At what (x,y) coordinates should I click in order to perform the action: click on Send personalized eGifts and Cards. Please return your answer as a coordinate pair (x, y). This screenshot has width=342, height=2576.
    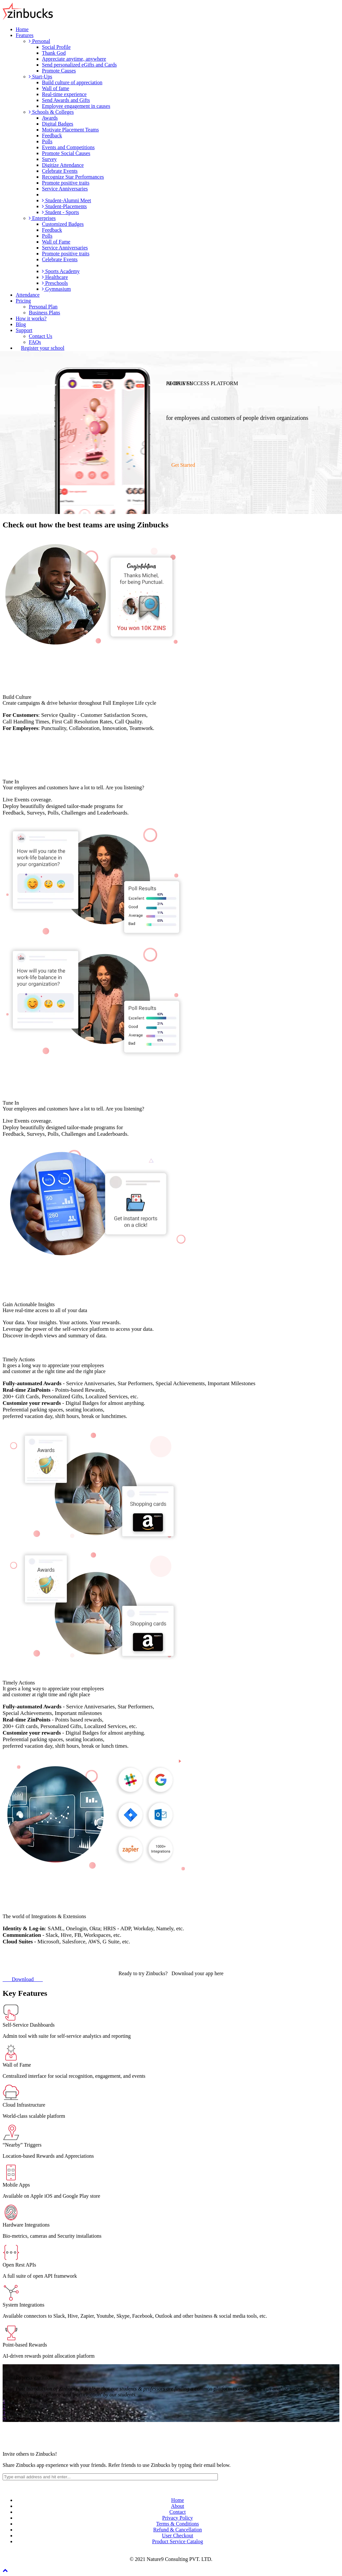
    Looking at the image, I should click on (79, 65).